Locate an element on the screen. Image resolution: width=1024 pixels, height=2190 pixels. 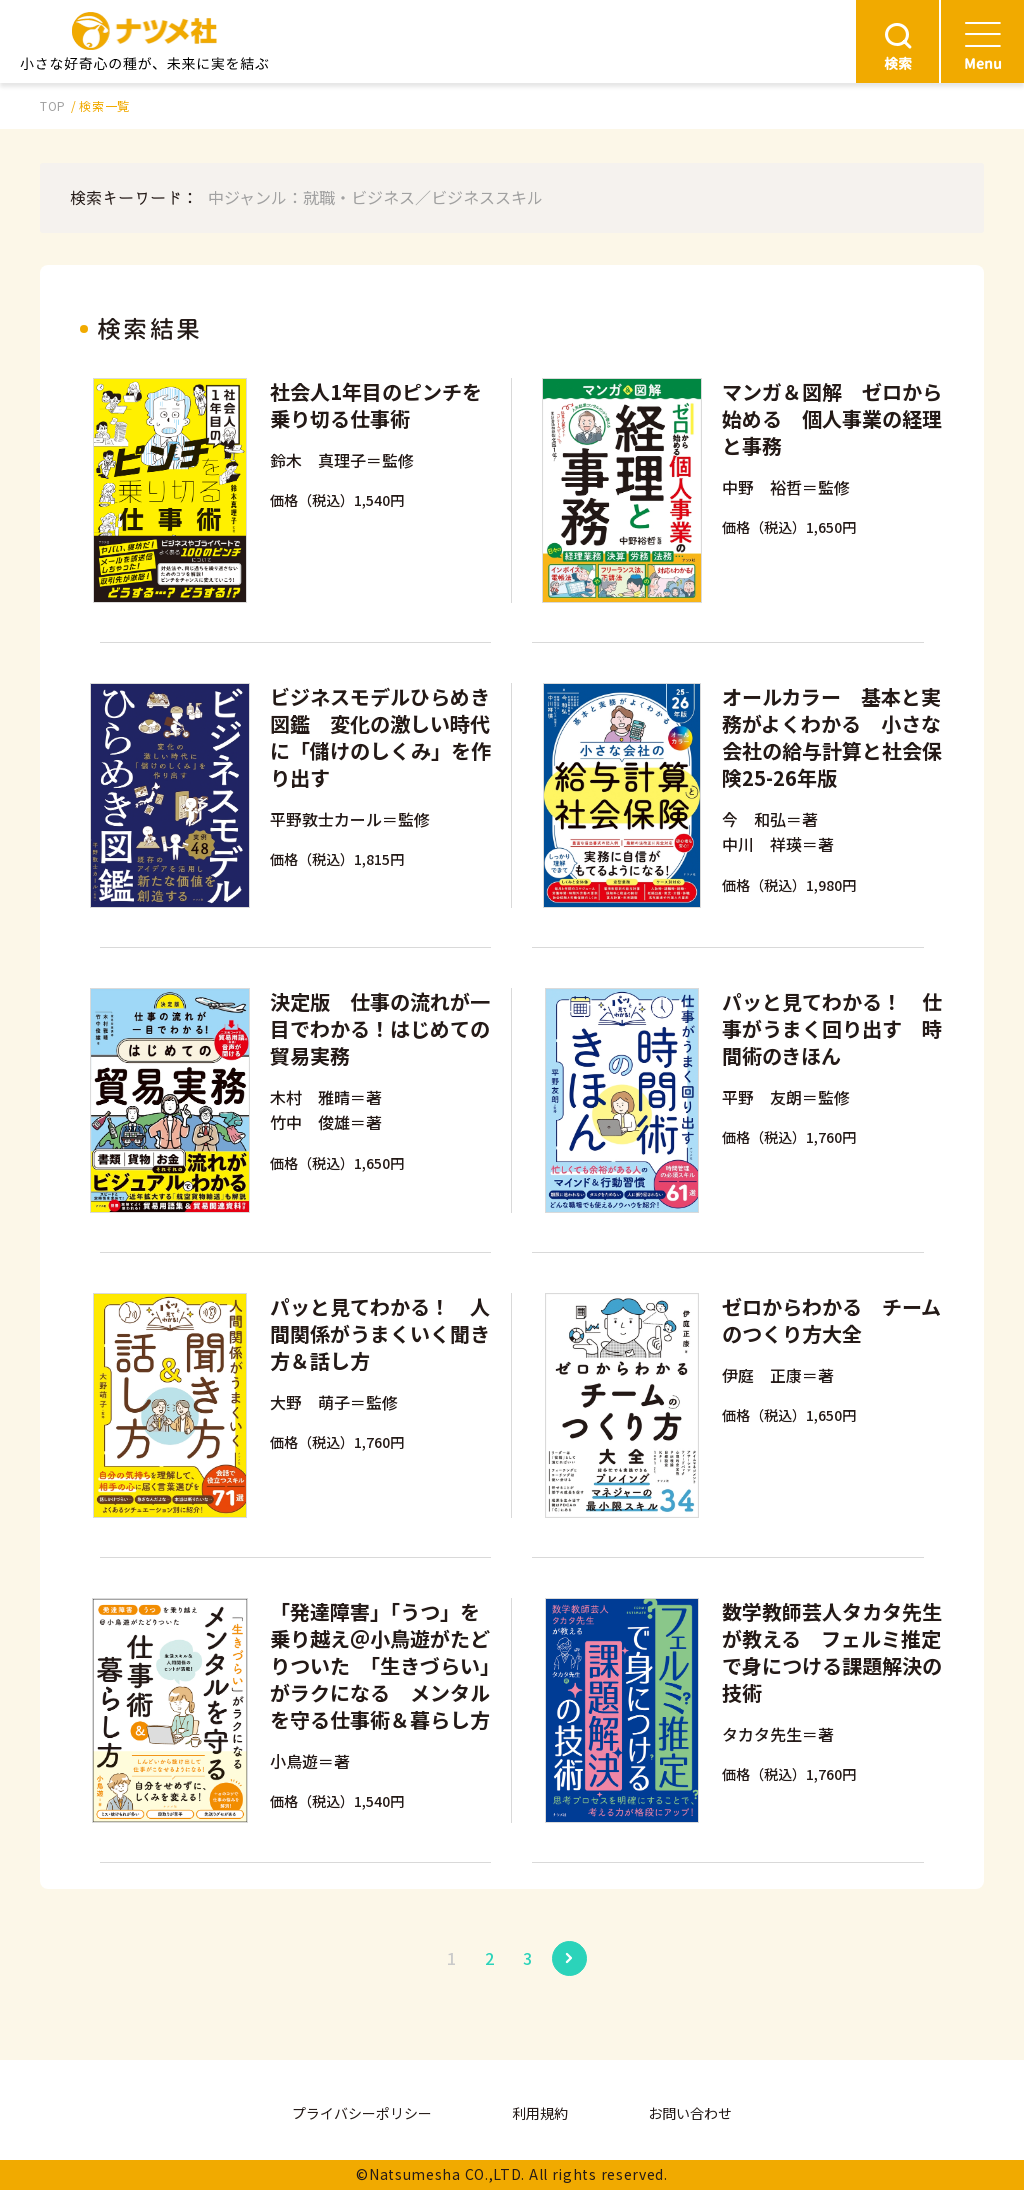
お問い合わせ is located at coordinates (690, 2113).